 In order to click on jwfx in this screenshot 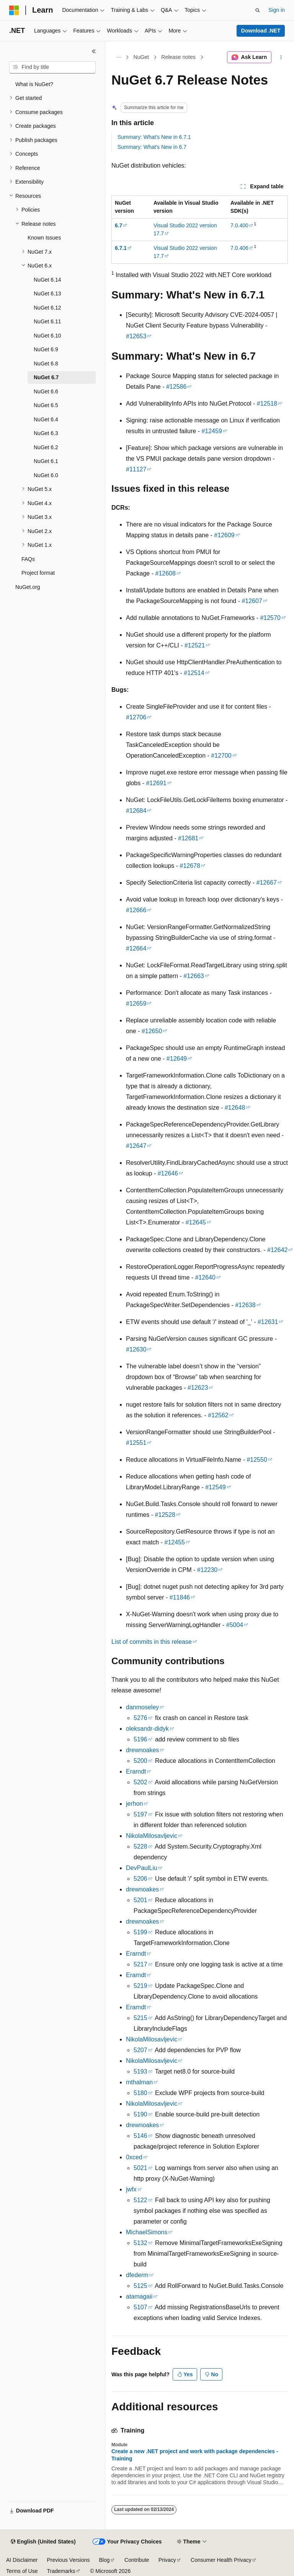, I will do `click(131, 2189)`.